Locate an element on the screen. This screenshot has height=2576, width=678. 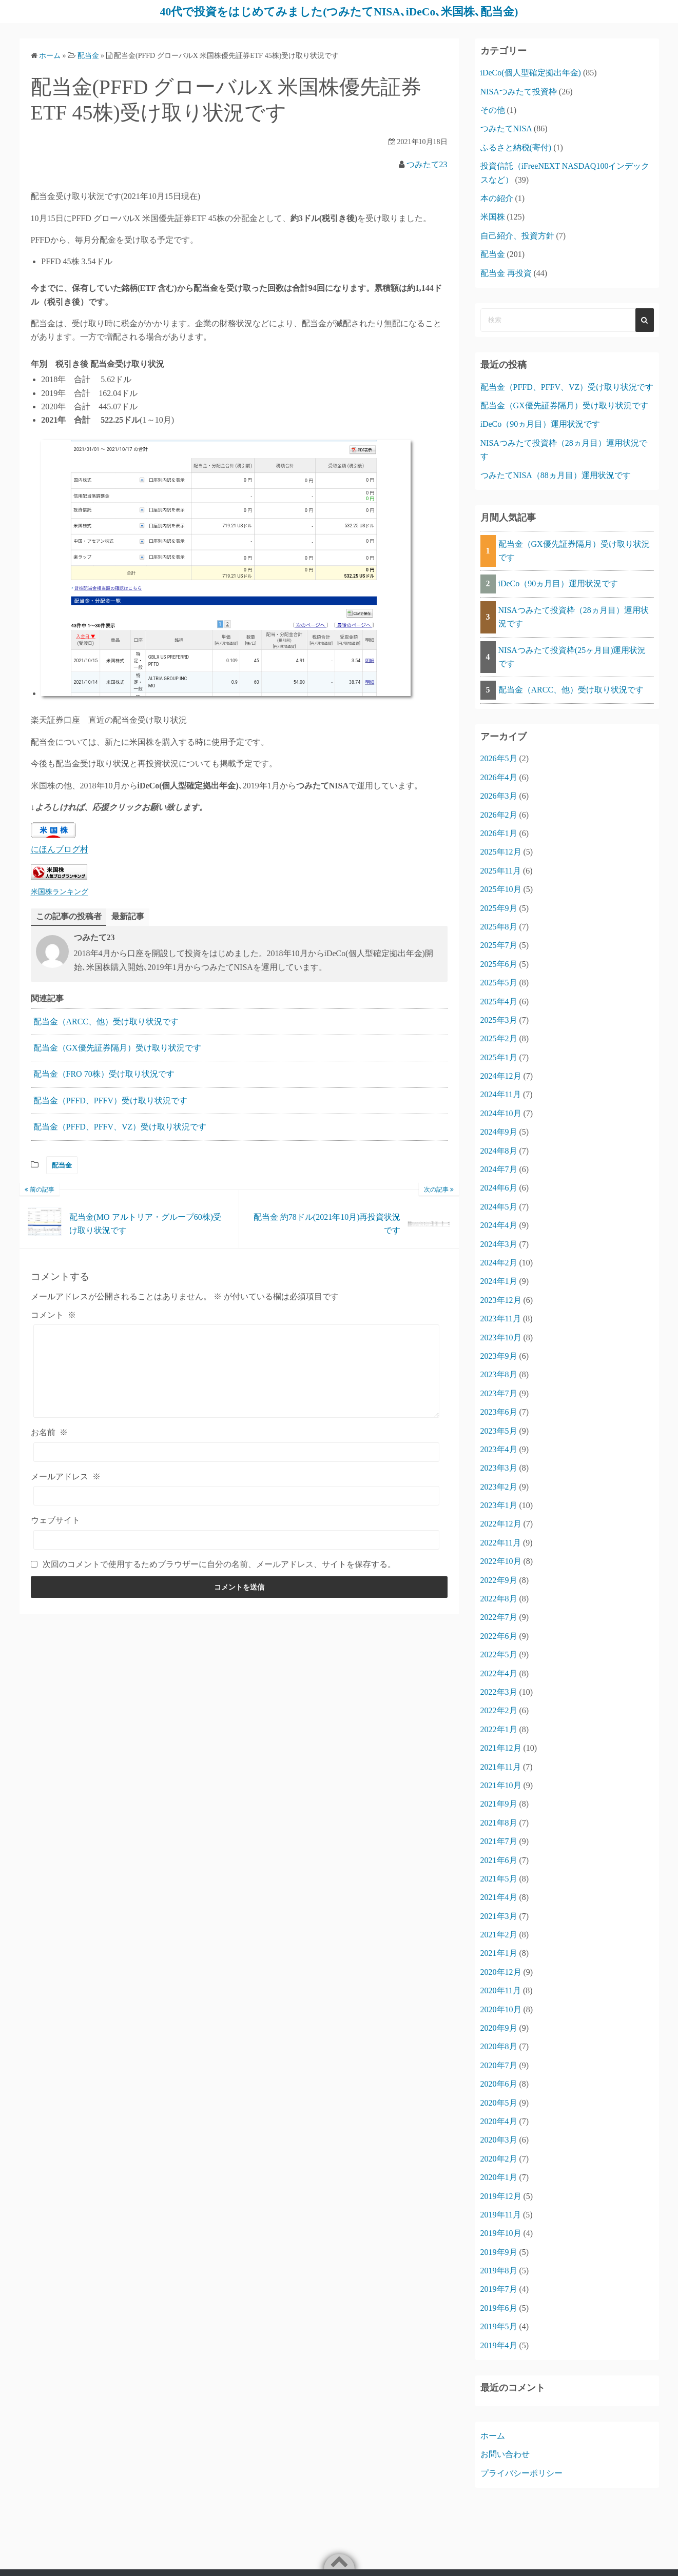
最新記事 is located at coordinates (127, 915).